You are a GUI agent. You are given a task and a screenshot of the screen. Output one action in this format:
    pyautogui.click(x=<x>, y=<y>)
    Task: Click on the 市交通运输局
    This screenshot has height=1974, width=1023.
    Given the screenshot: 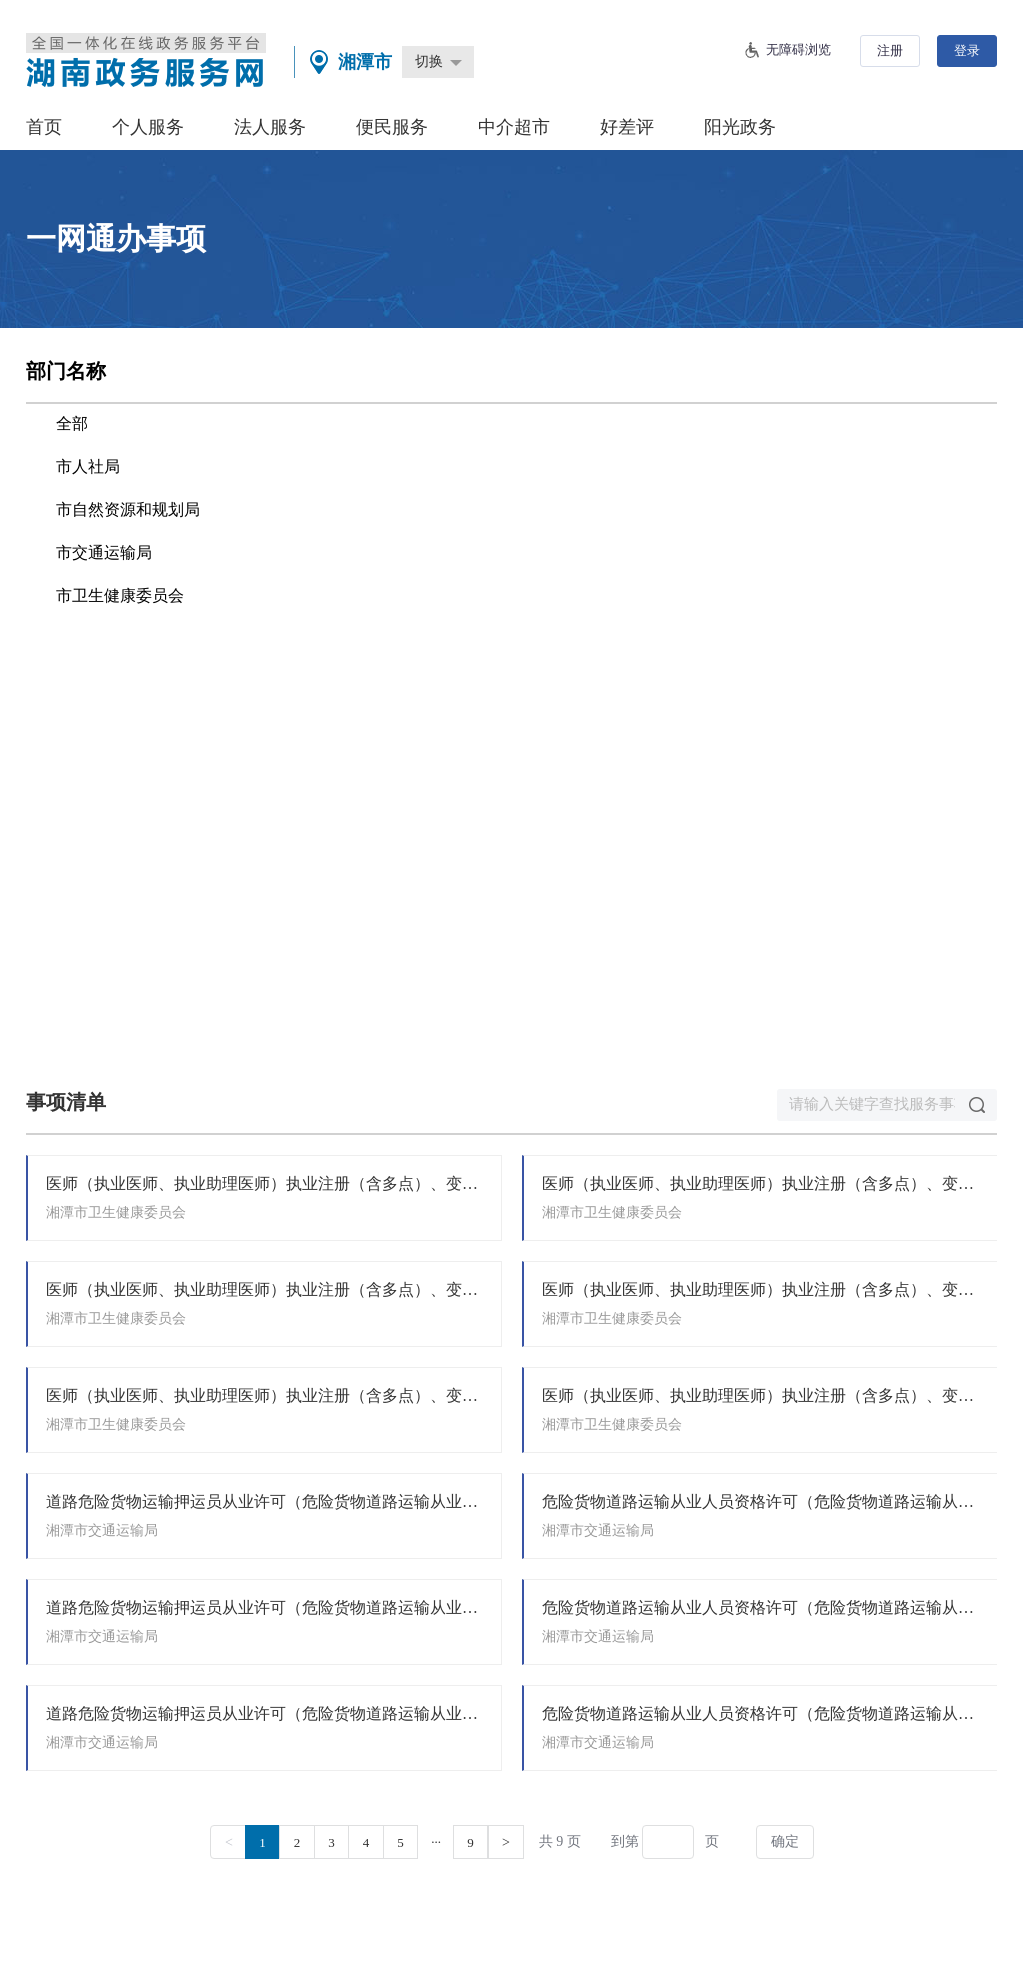 What is the action you would take?
    pyautogui.click(x=104, y=552)
    